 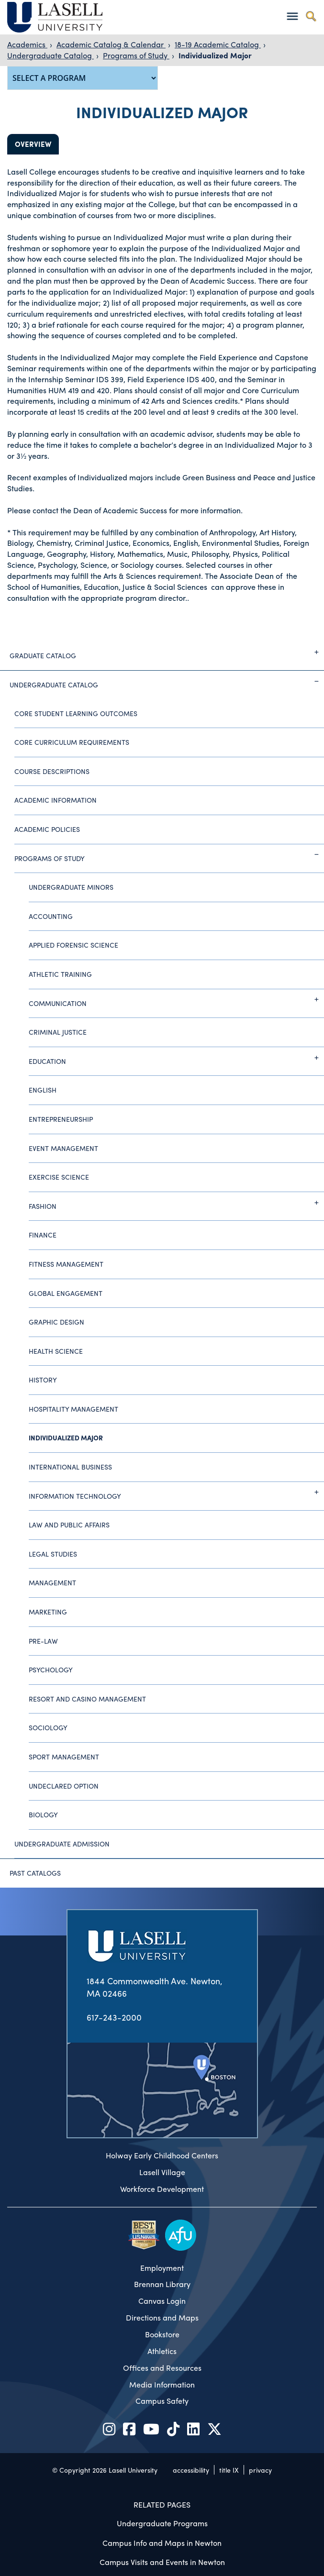 What do you see at coordinates (162, 2384) in the screenshot?
I see `Media Information` at bounding box center [162, 2384].